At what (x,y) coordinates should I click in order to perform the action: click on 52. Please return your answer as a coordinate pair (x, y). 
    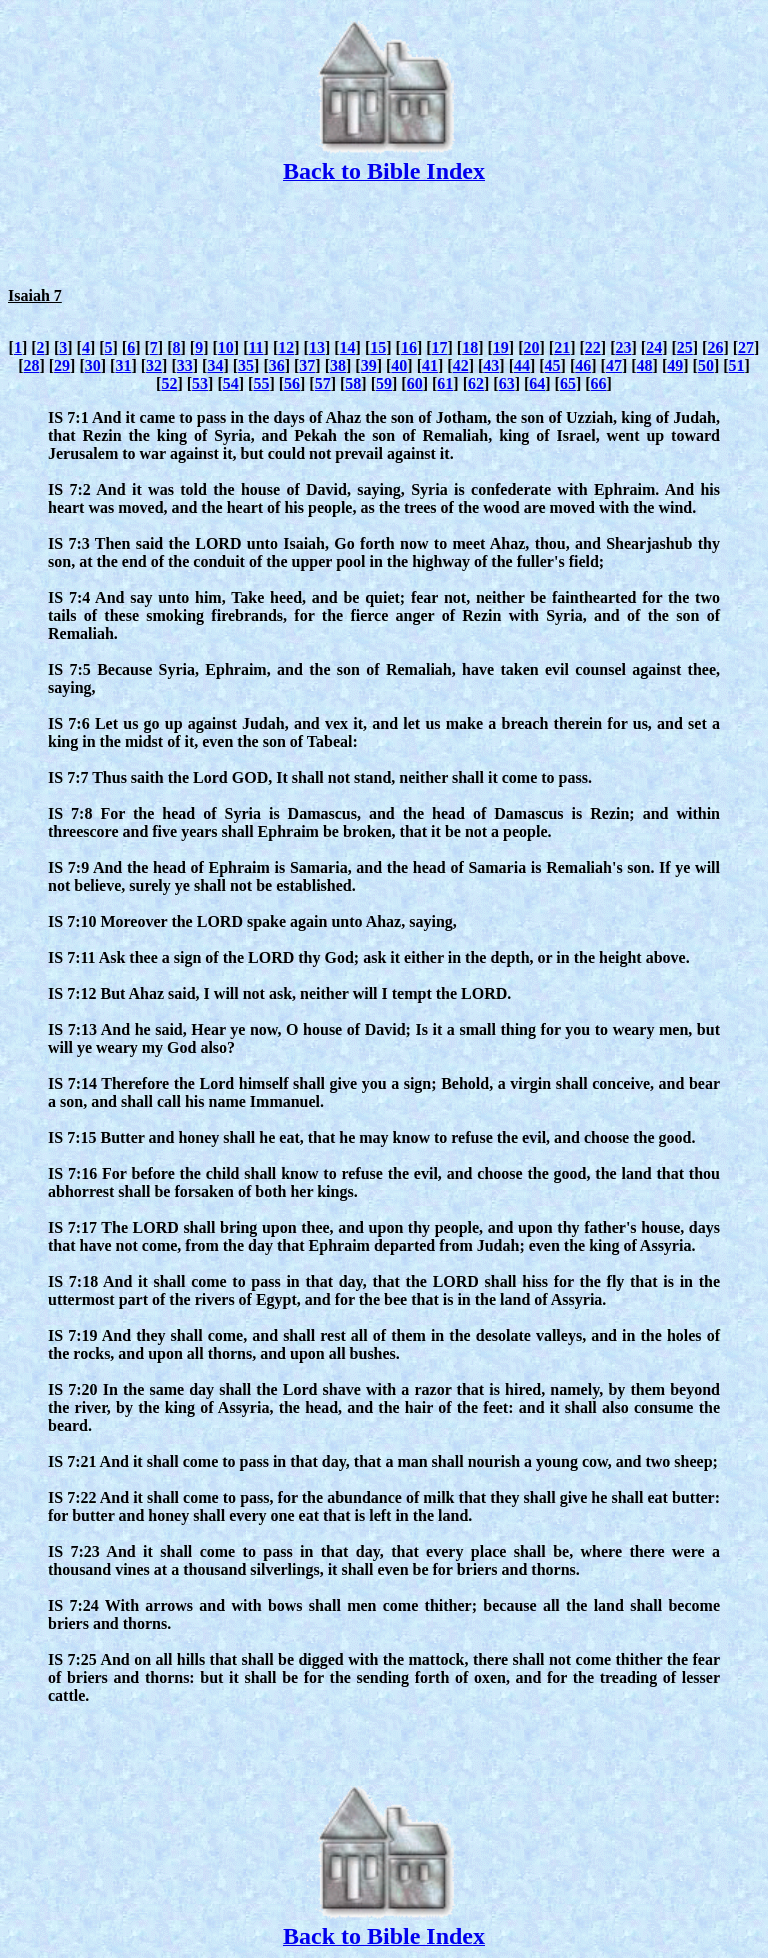
    Looking at the image, I should click on (169, 383).